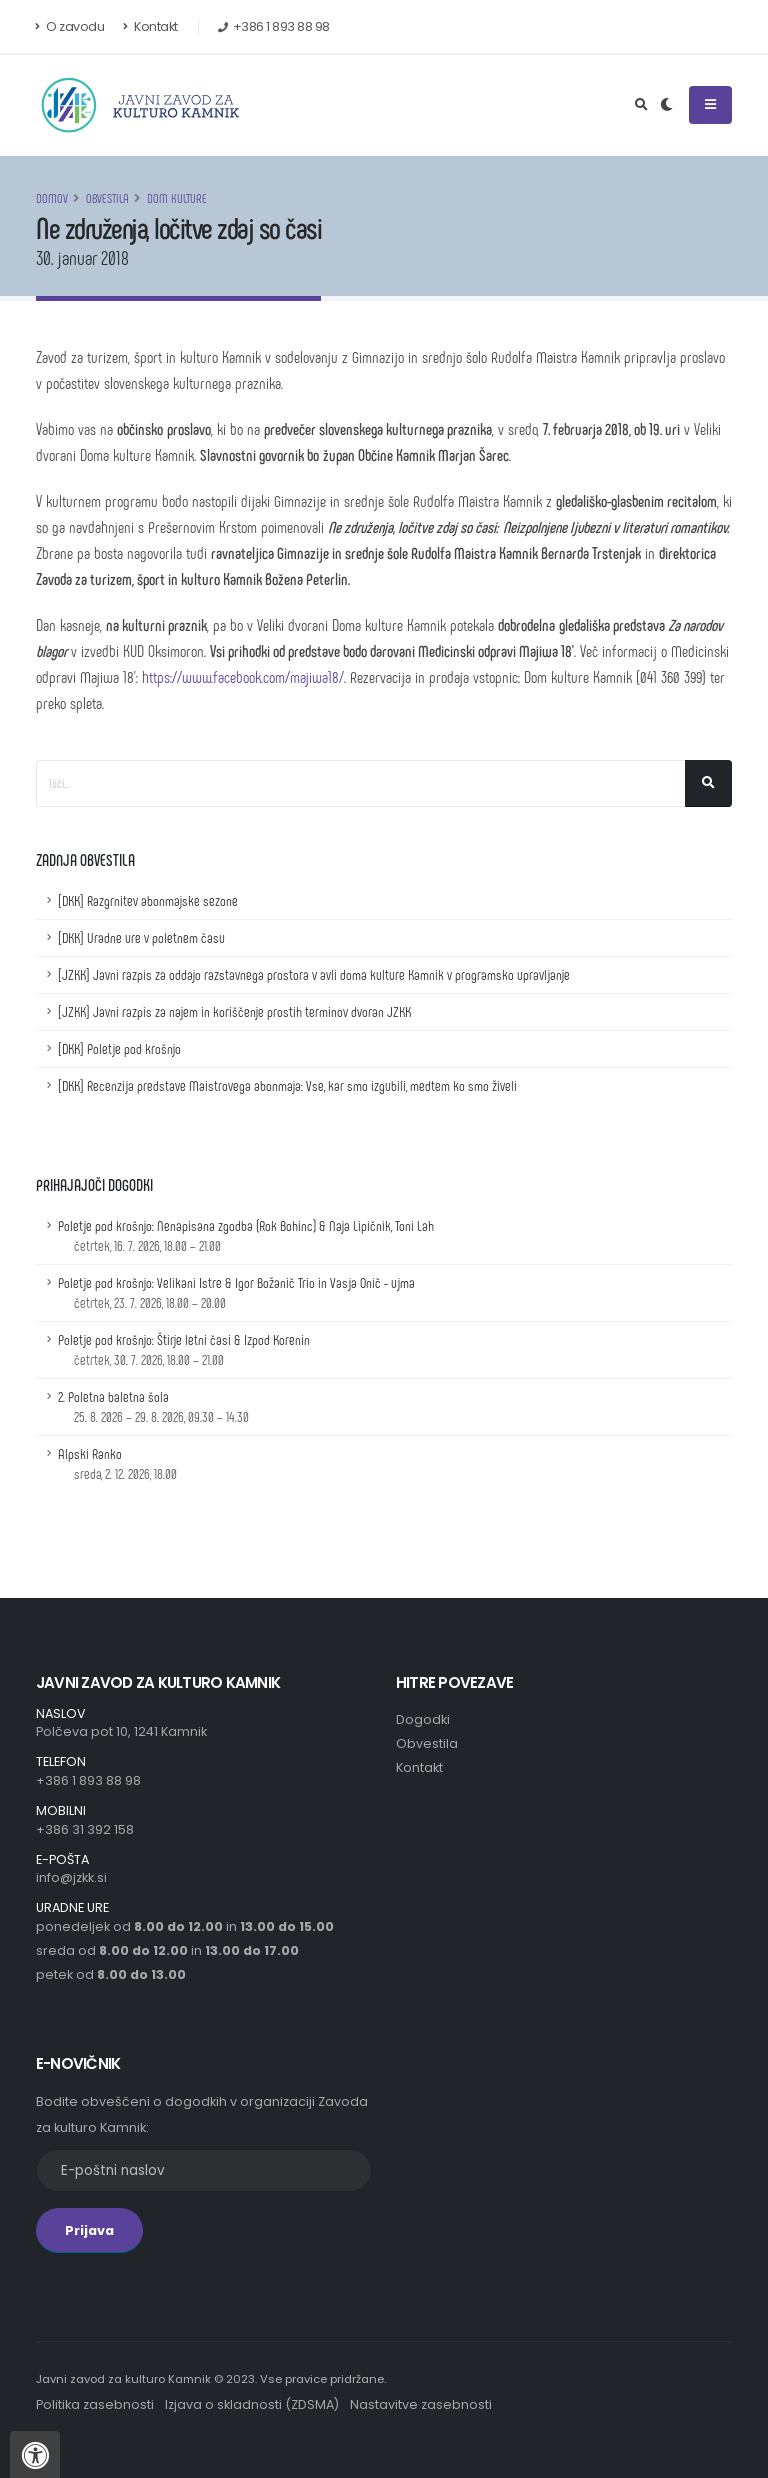  What do you see at coordinates (88, 1780) in the screenshot?
I see `+386 1 893 88 98` at bounding box center [88, 1780].